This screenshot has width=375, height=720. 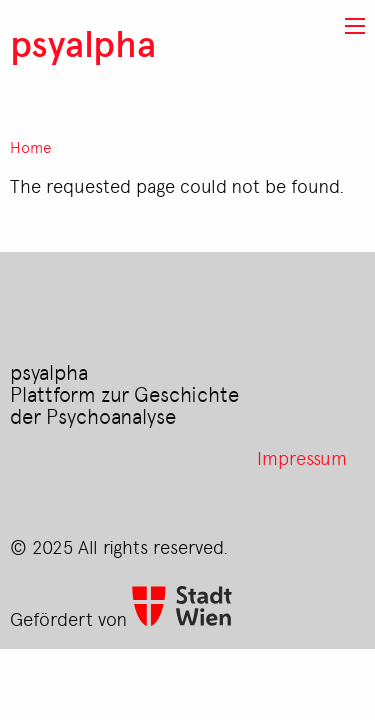 I want to click on psyalpha, so click(x=83, y=42).